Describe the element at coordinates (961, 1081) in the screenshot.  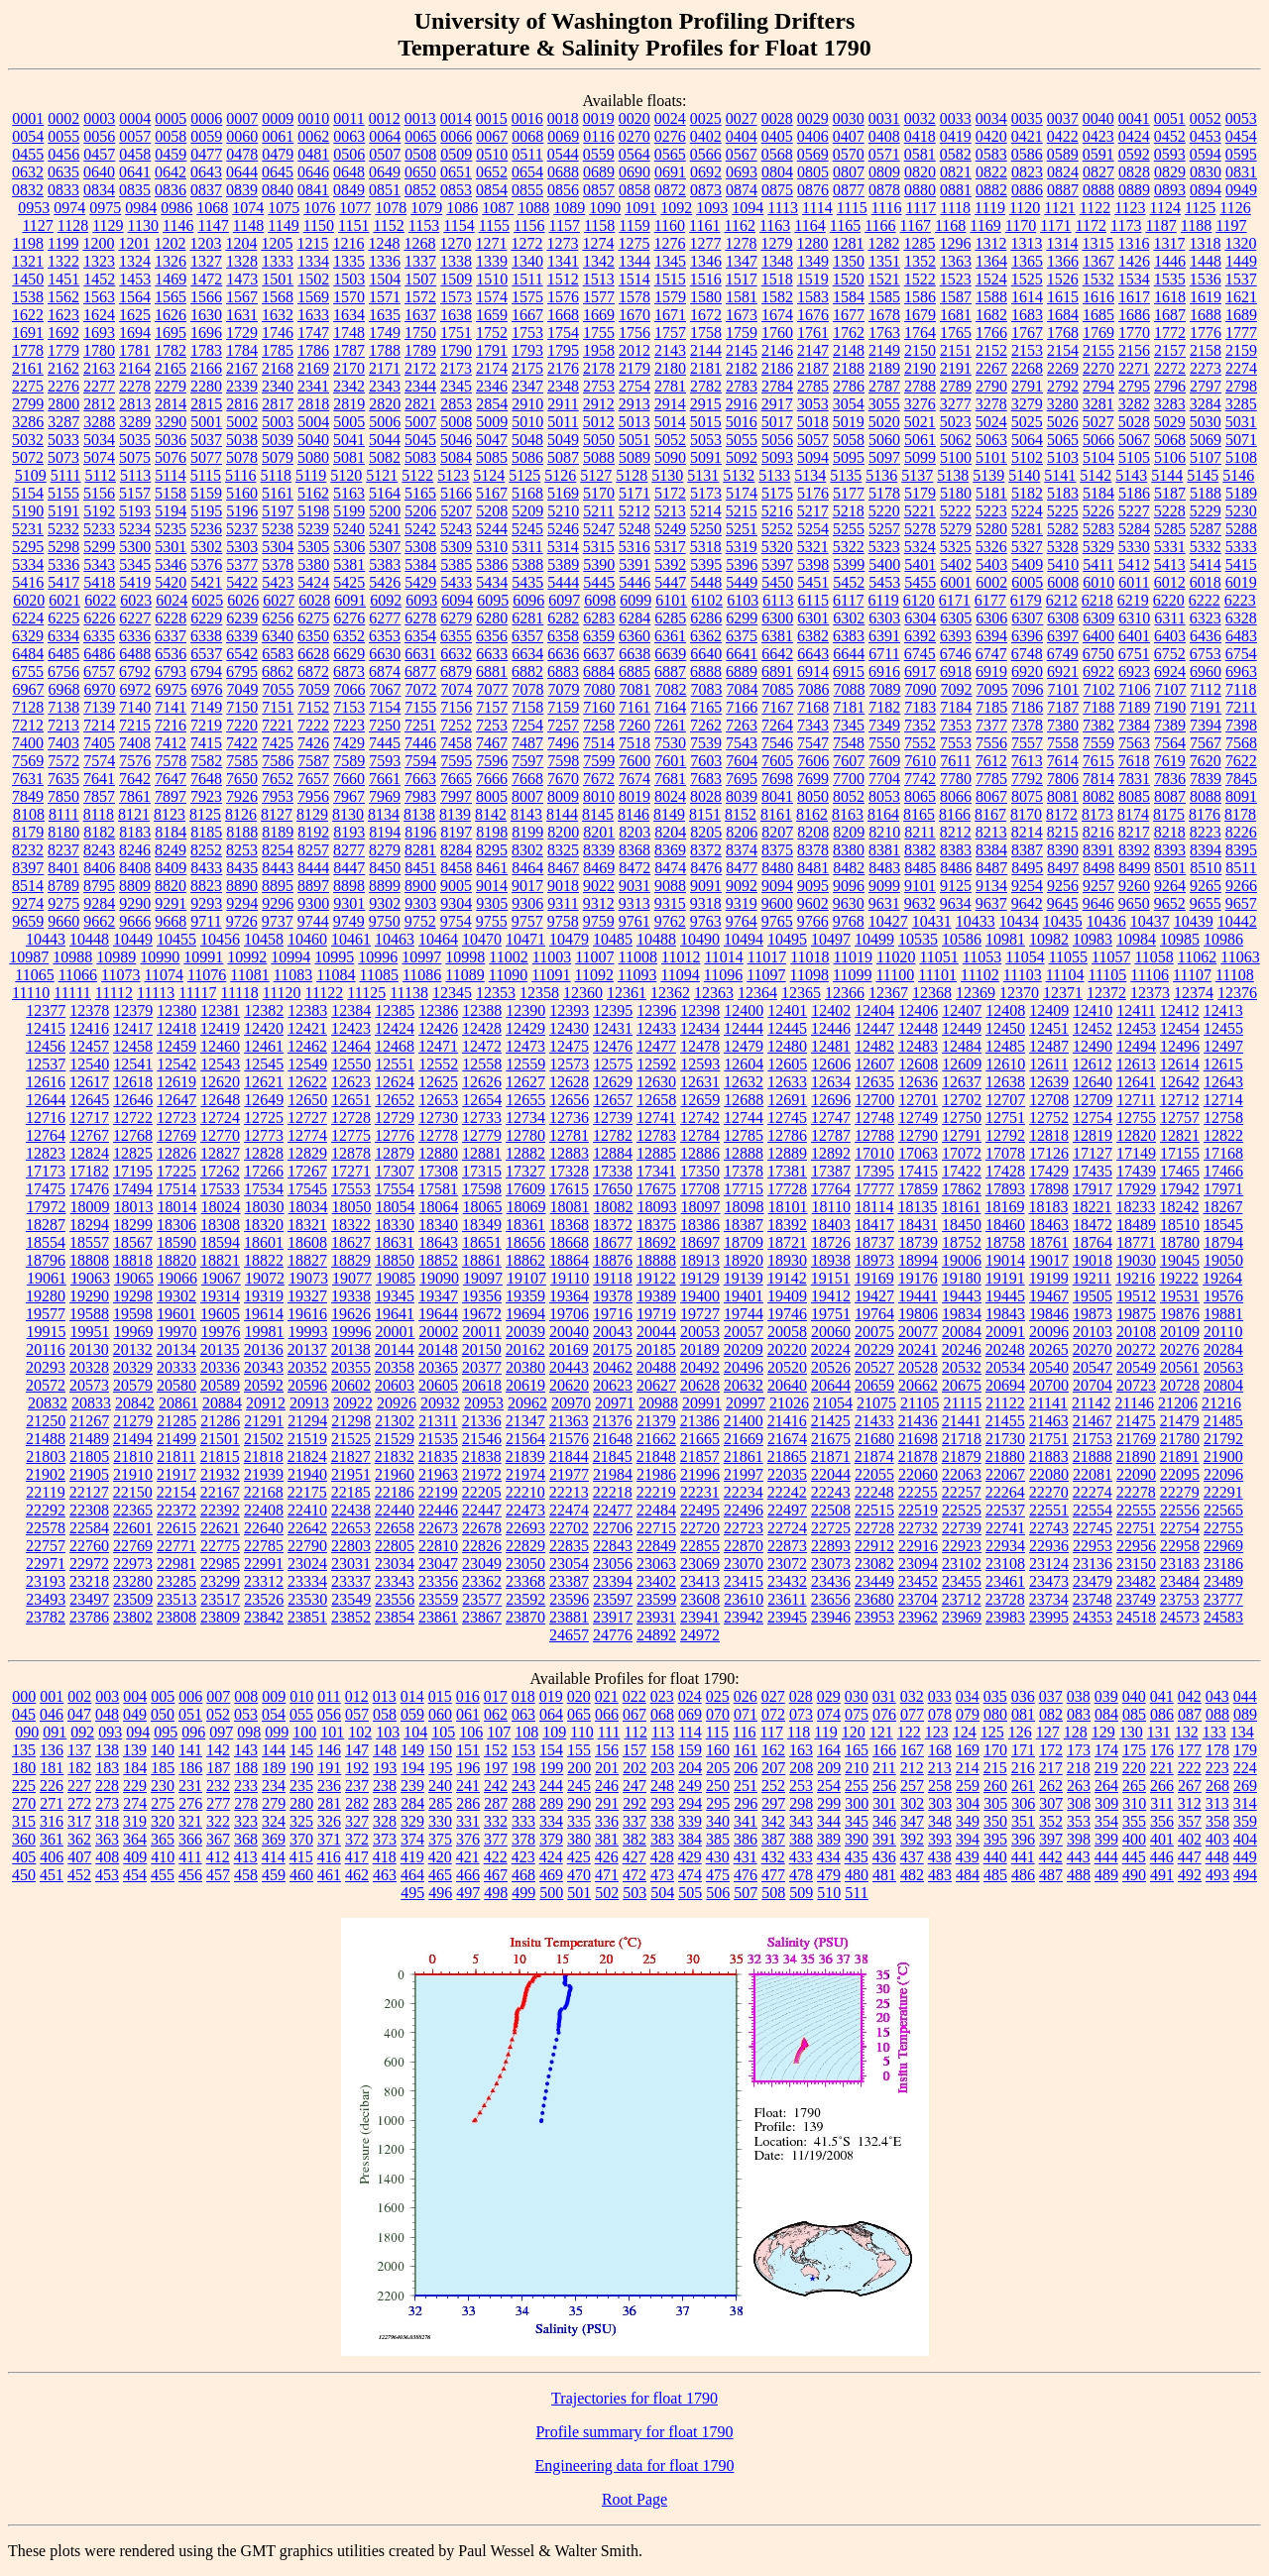
I see `12637` at that location.